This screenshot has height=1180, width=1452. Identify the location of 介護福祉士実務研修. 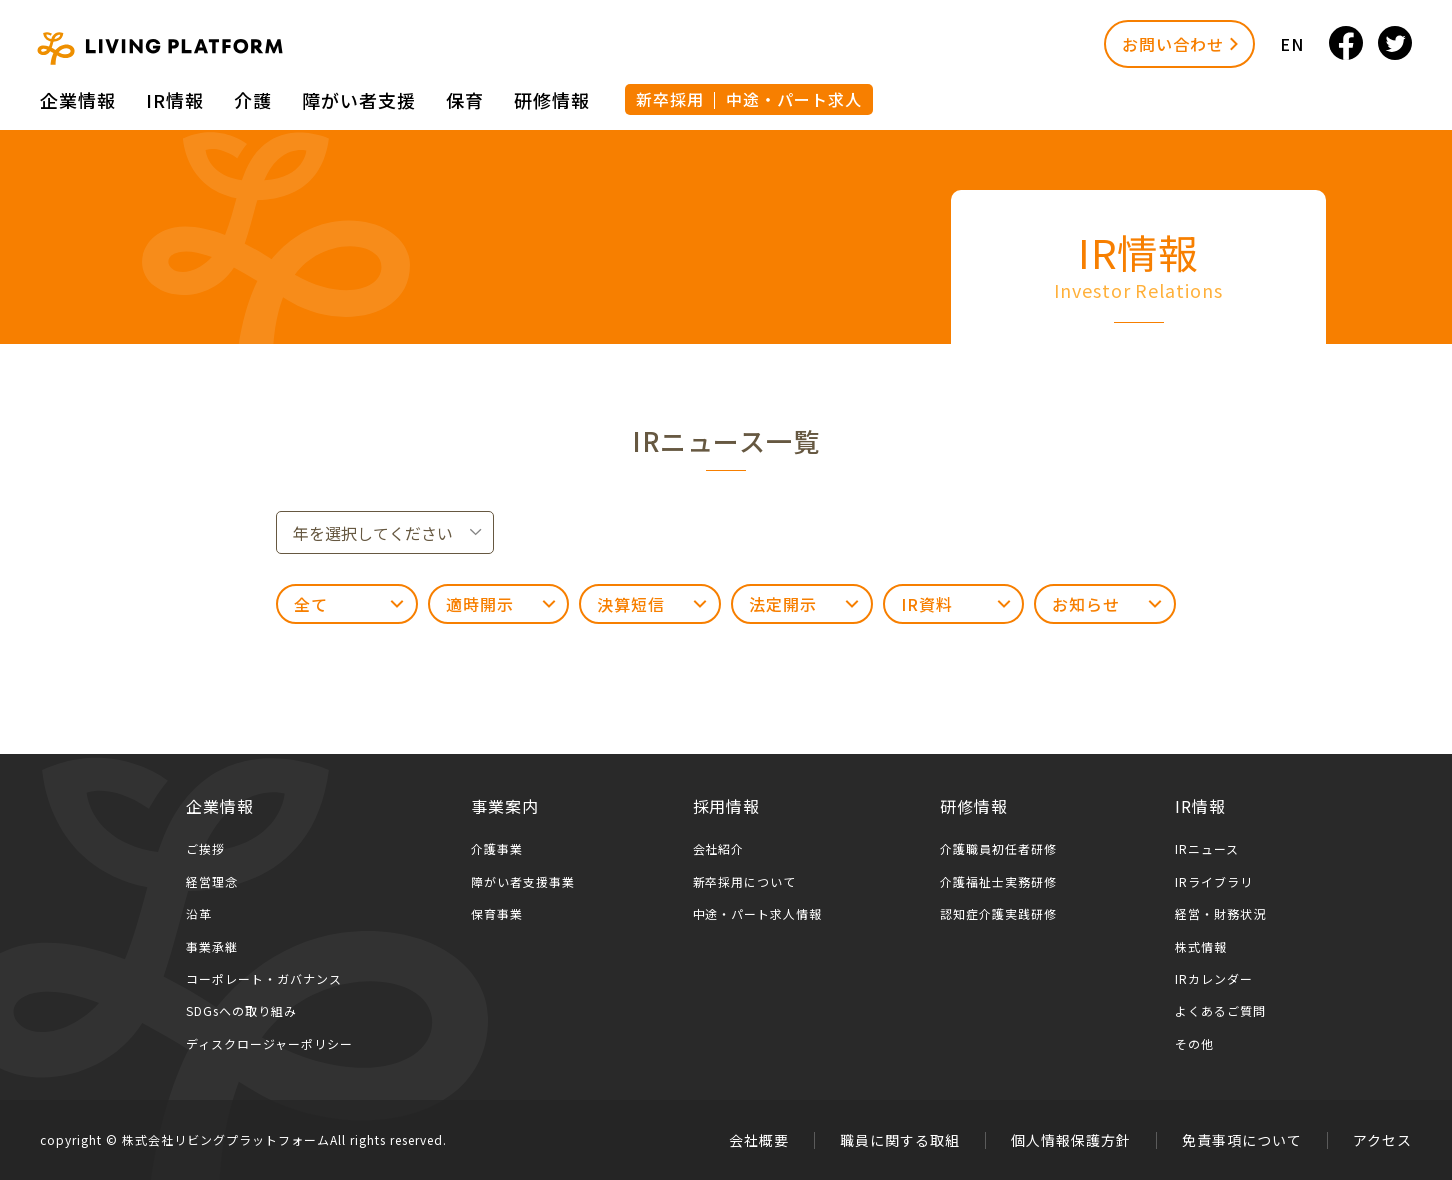
(998, 881).